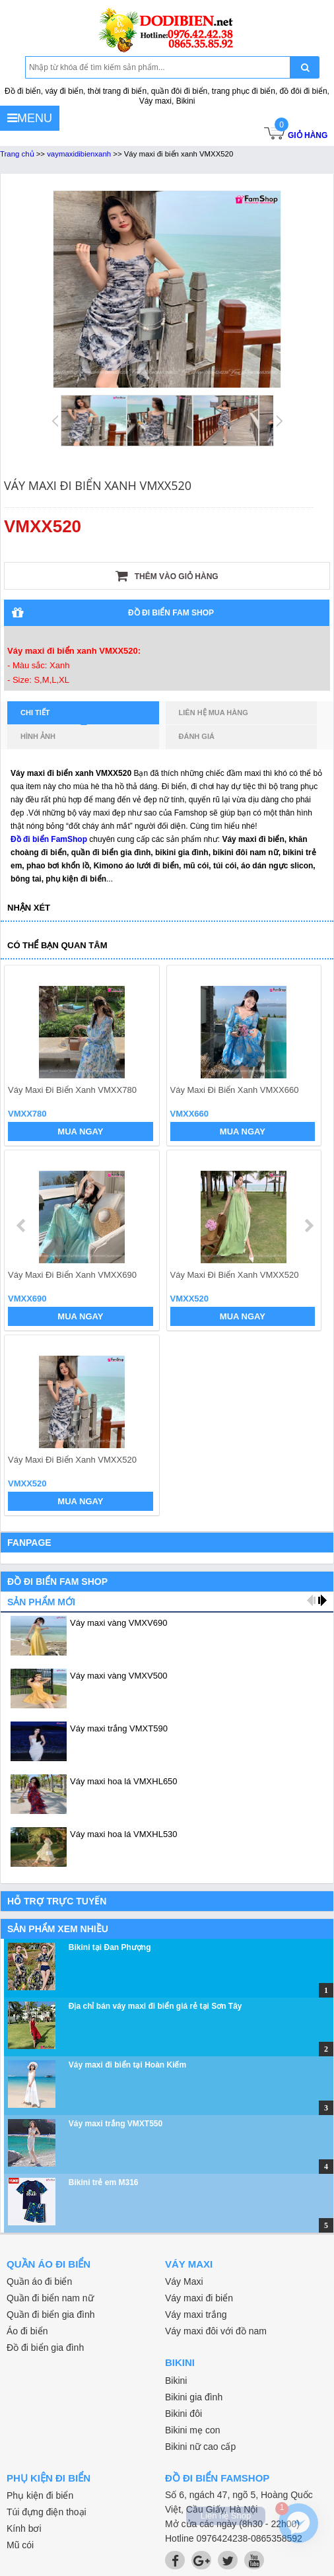 This screenshot has width=334, height=2576. I want to click on Bikini tại Đan Phượng, so click(110, 1947).